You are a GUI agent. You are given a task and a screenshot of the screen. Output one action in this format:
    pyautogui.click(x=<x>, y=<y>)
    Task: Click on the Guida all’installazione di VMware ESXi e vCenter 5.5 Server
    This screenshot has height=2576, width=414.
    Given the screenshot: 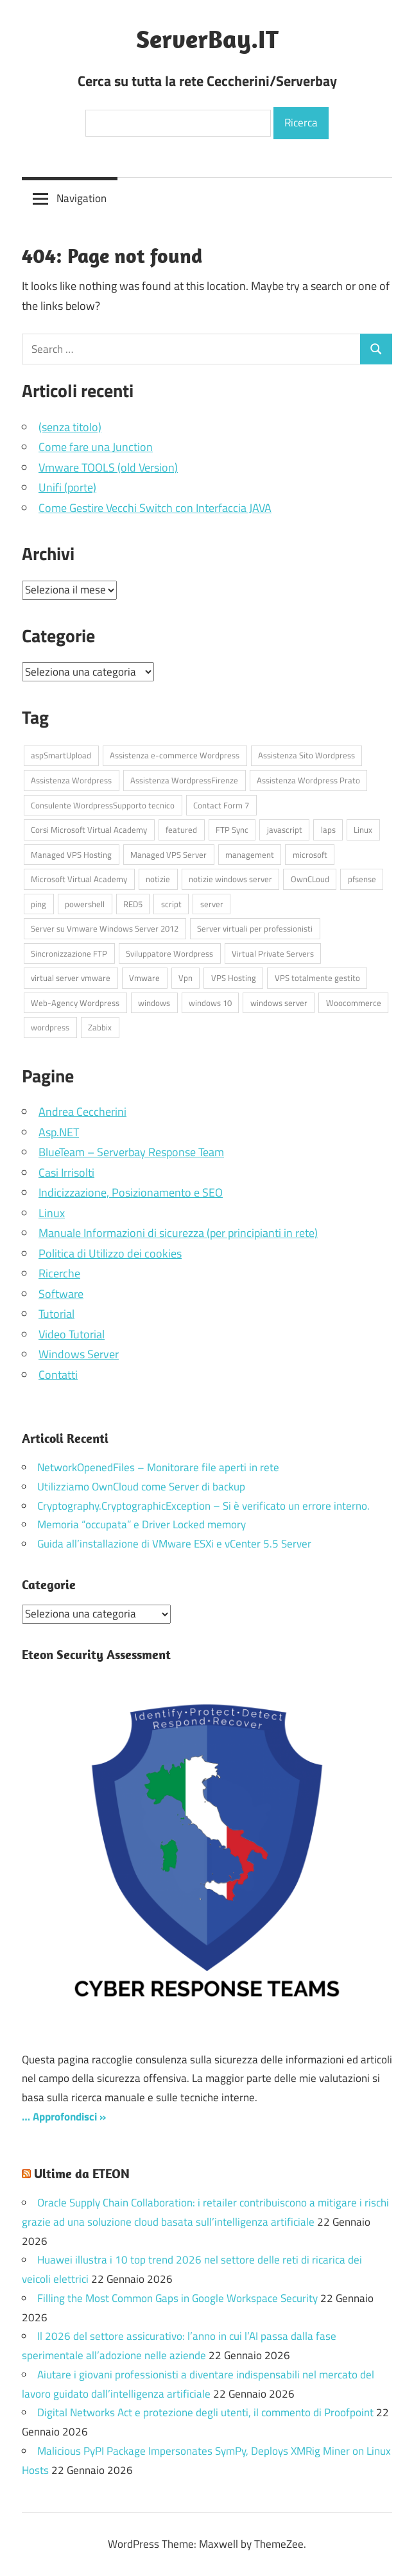 What is the action you would take?
    pyautogui.click(x=174, y=1543)
    